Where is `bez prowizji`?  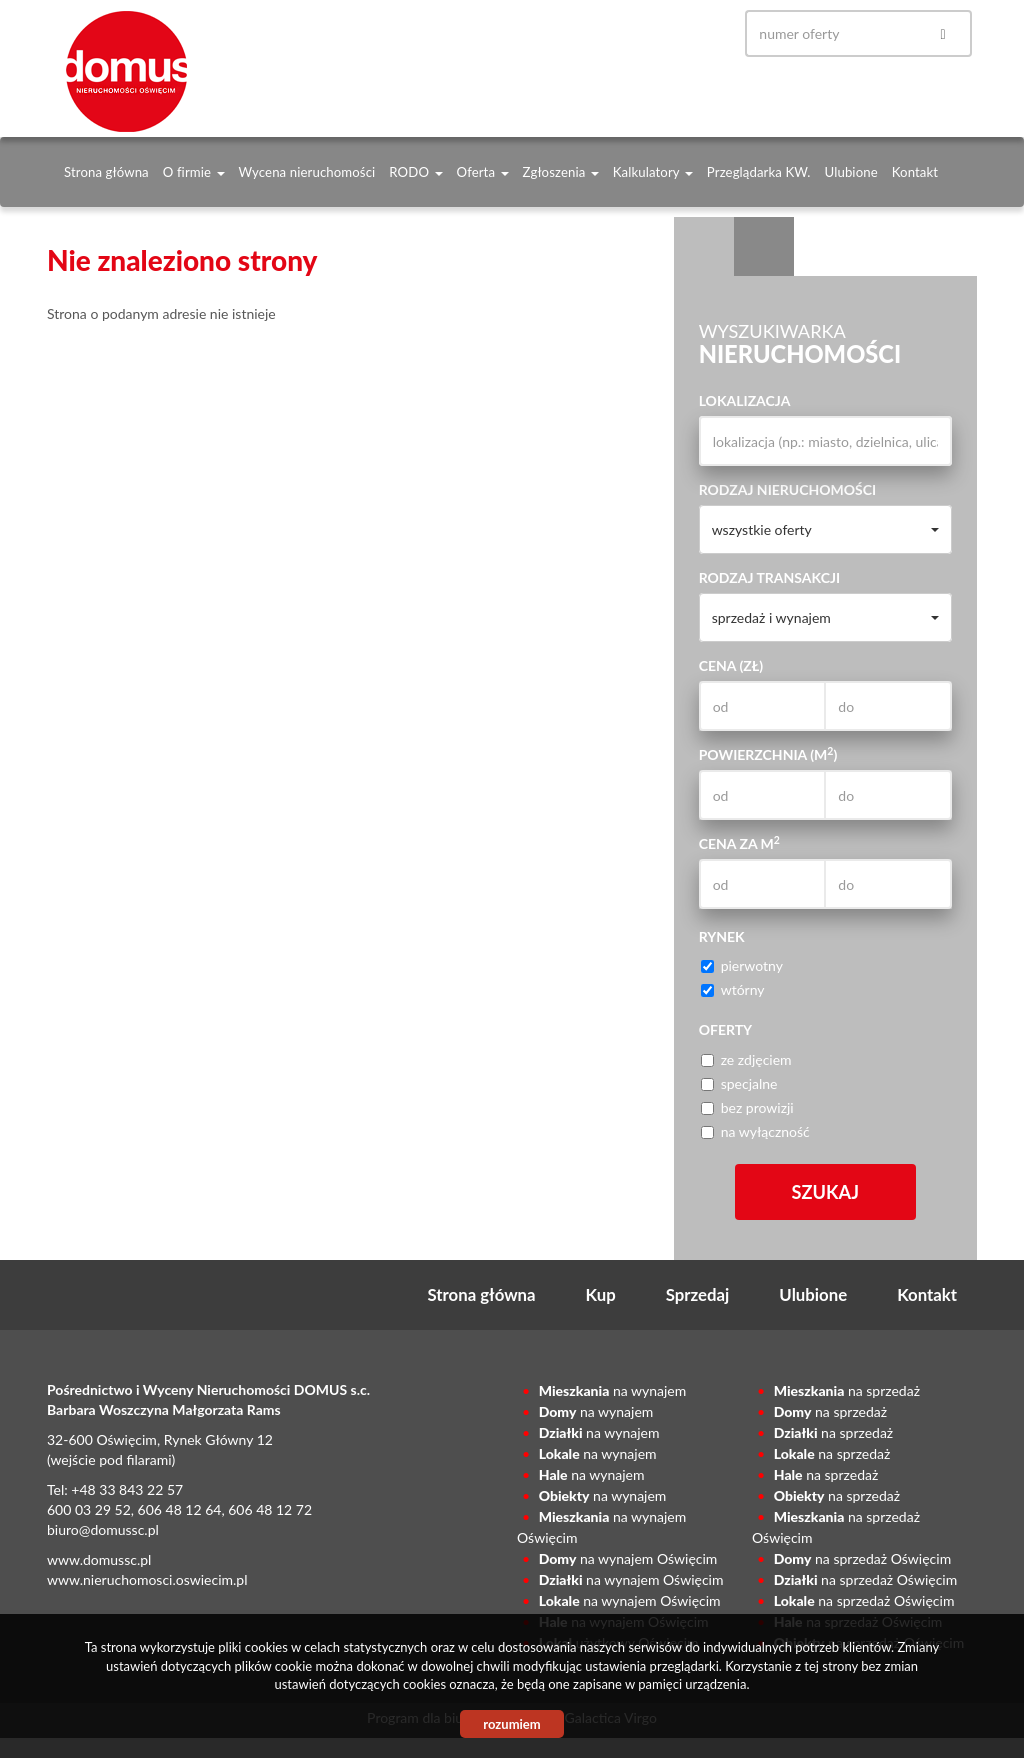 bez prowizji is located at coordinates (747, 1107).